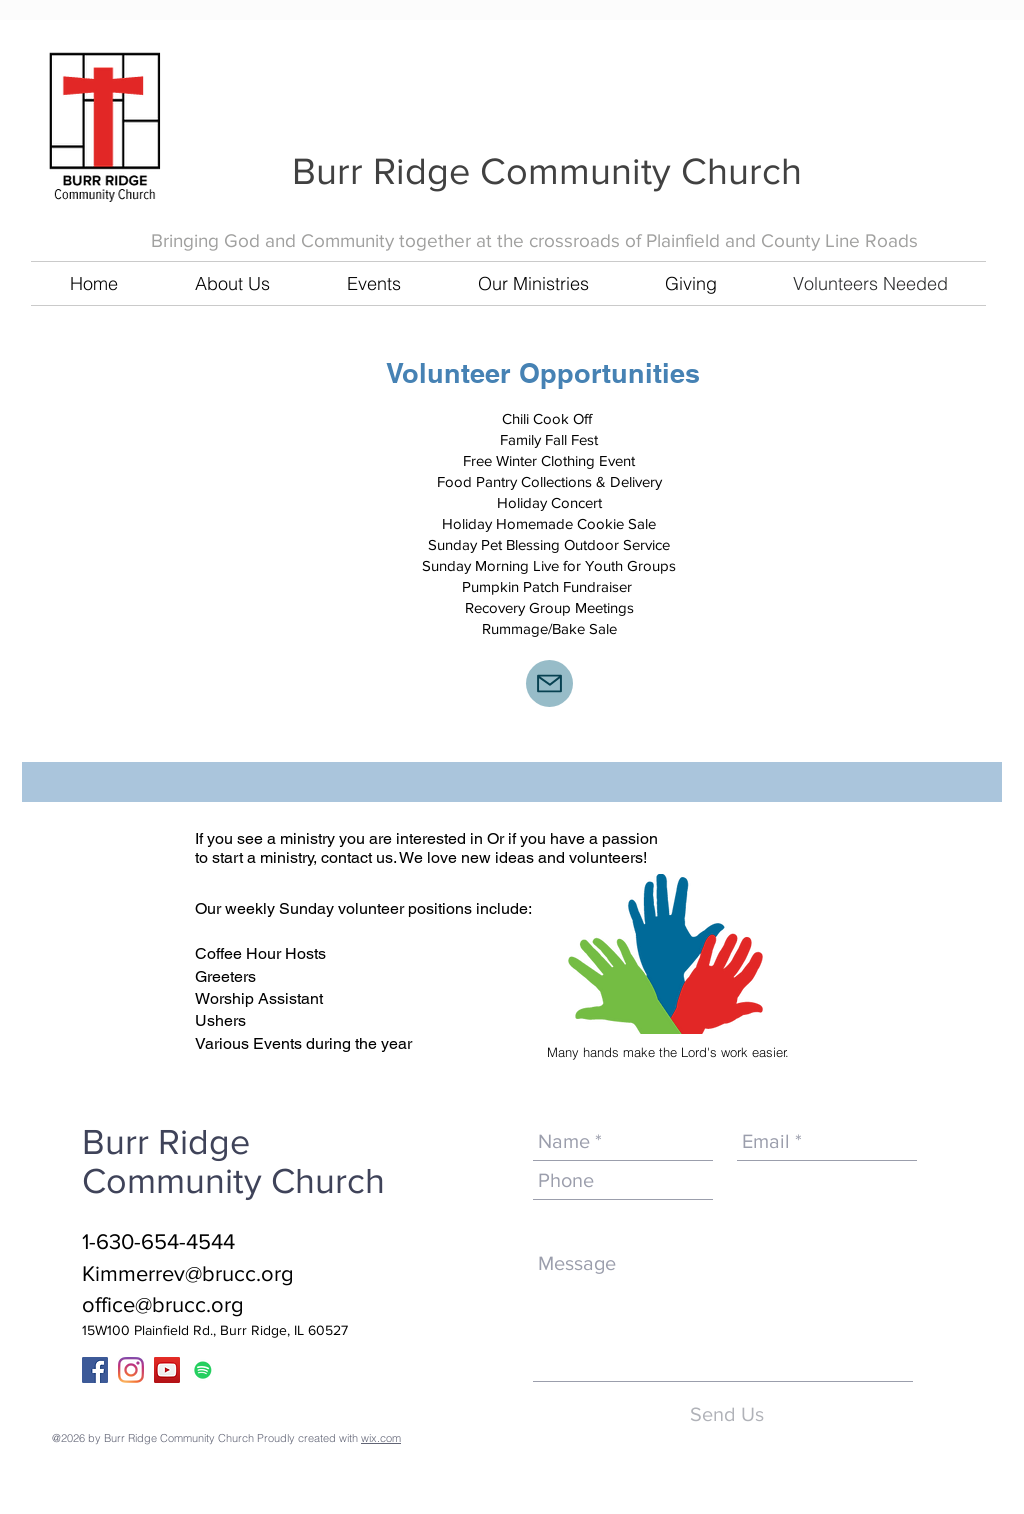 The image size is (1024, 1514). Describe the element at coordinates (131, 1370) in the screenshot. I see `[Instagram]` at that location.